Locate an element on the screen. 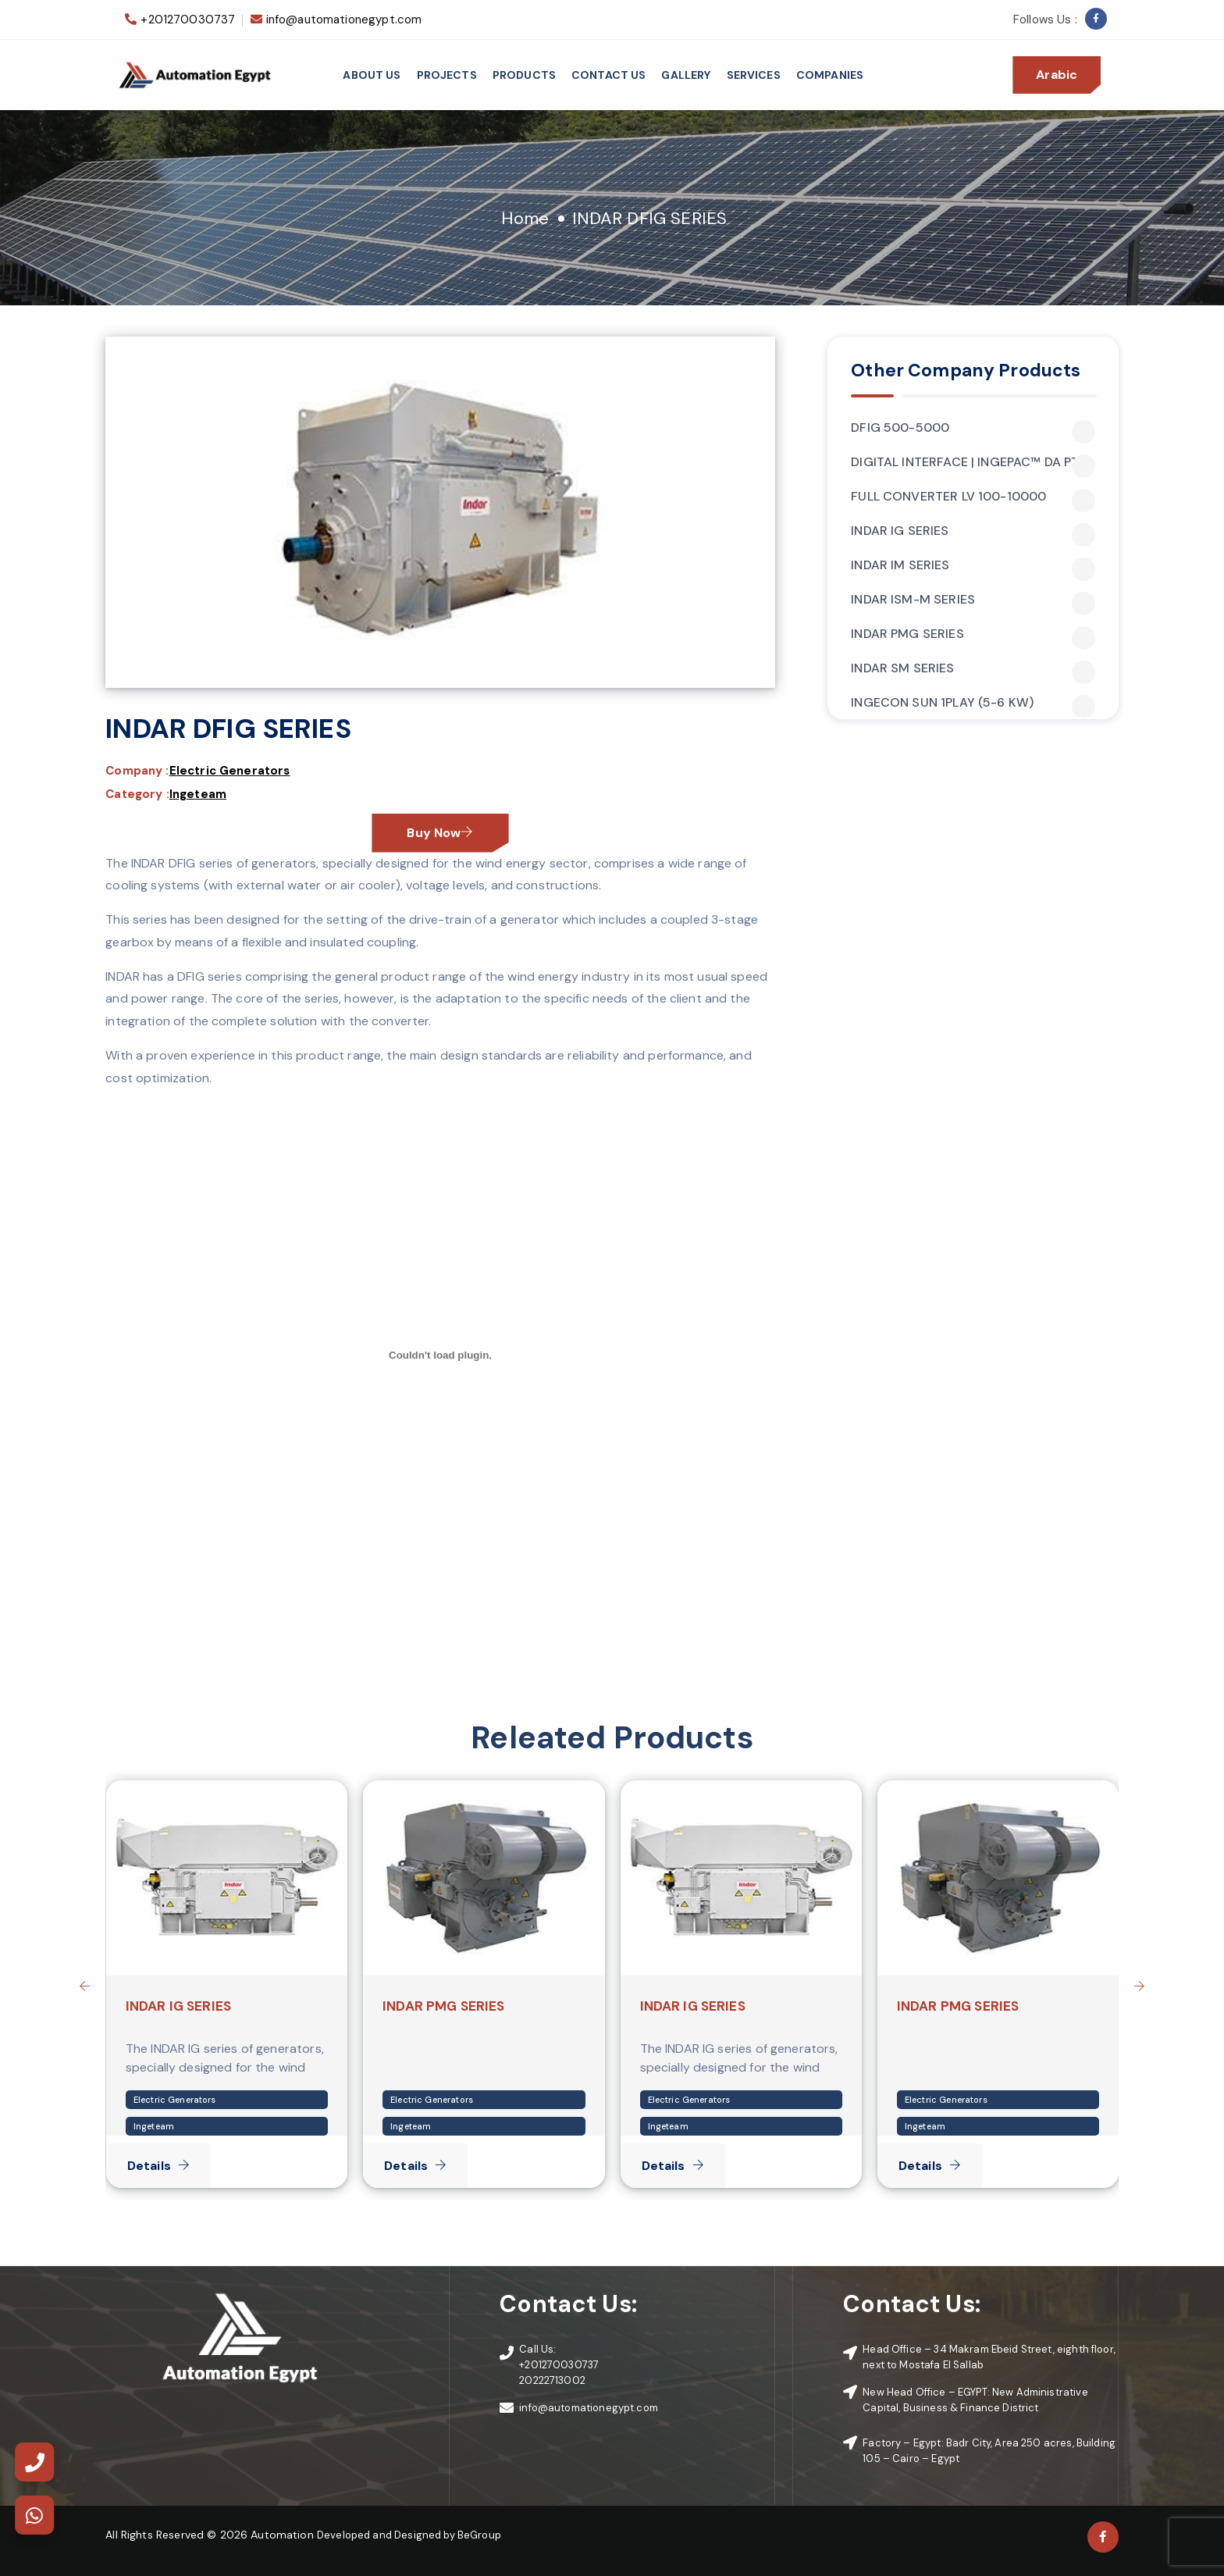  Gallery is located at coordinates (685, 75).